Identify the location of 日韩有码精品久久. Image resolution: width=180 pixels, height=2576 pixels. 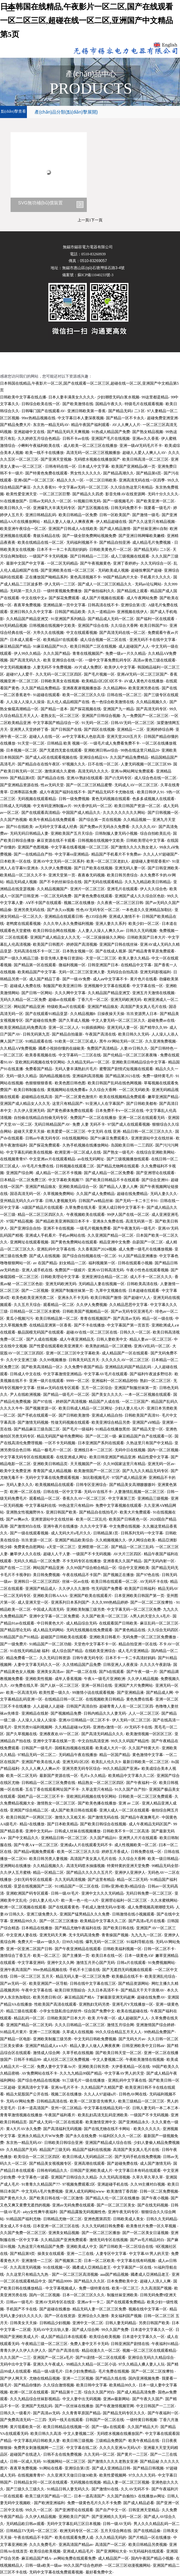
(52, 2170).